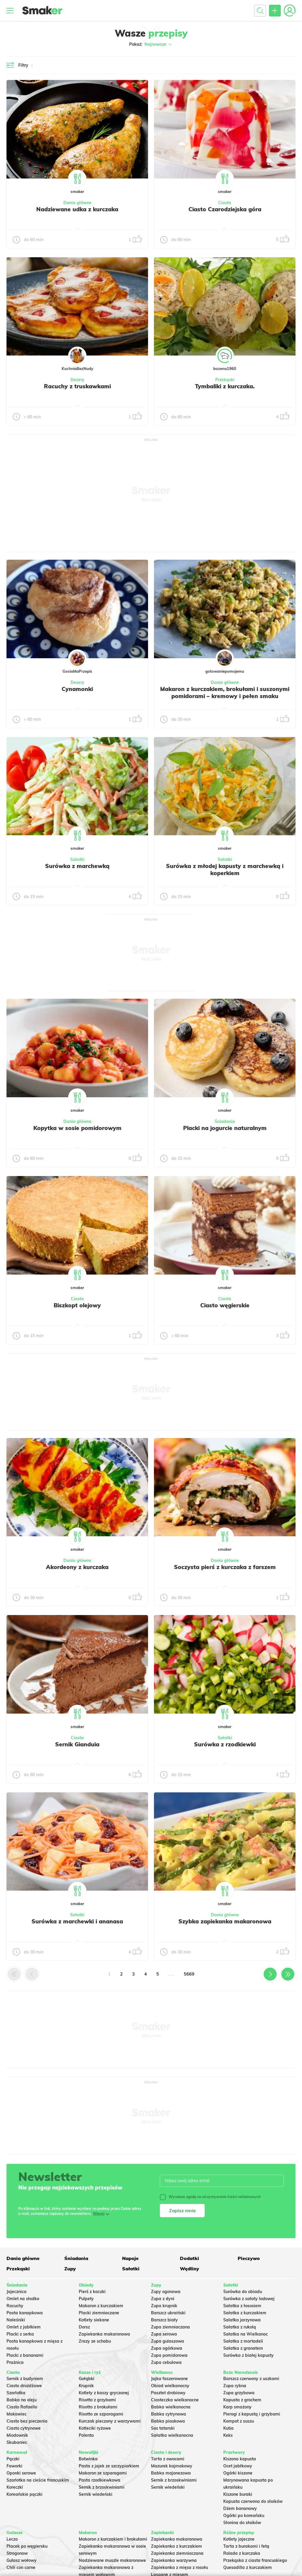 This screenshot has width=302, height=2576. Describe the element at coordinates (242, 2320) in the screenshot. I see `Salatka jarzynowa` at that location.